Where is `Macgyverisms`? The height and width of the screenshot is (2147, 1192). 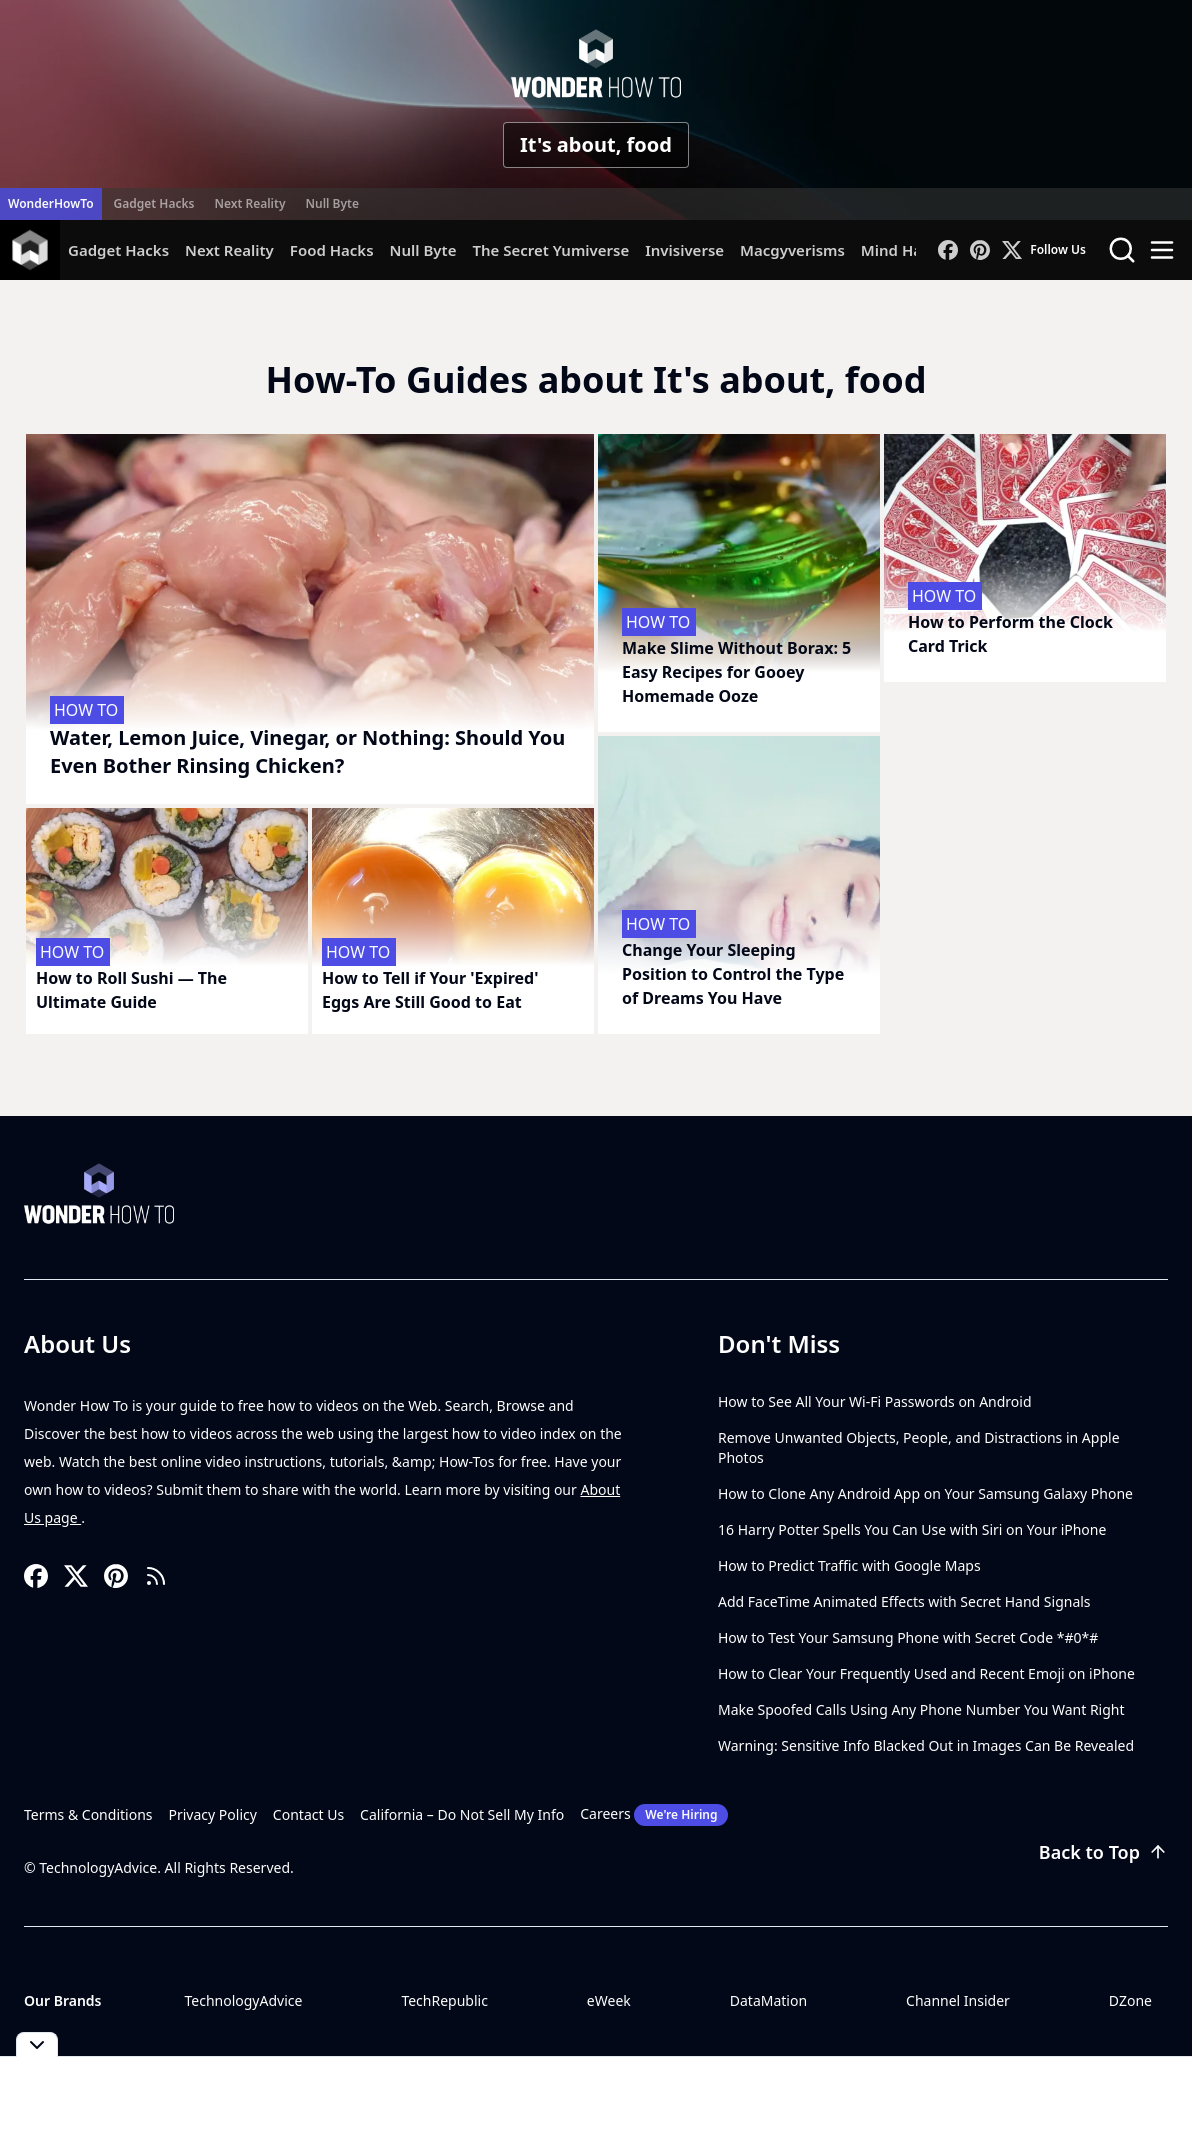
Macgyverisms is located at coordinates (792, 250).